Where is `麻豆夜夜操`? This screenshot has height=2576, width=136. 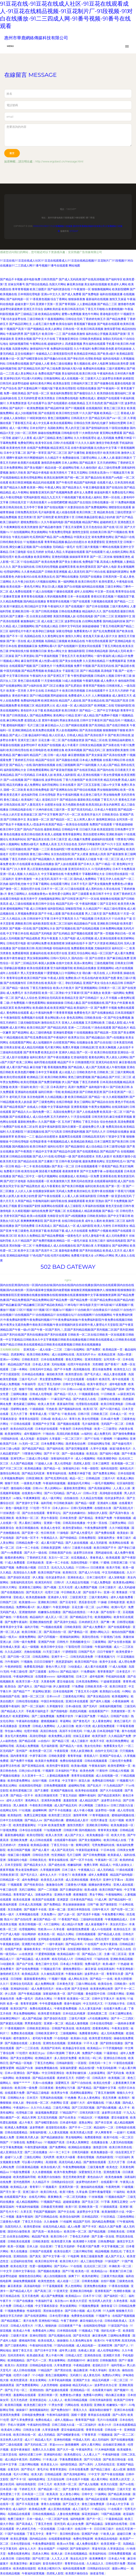
麻豆夜夜操 is located at coordinates (15, 2286).